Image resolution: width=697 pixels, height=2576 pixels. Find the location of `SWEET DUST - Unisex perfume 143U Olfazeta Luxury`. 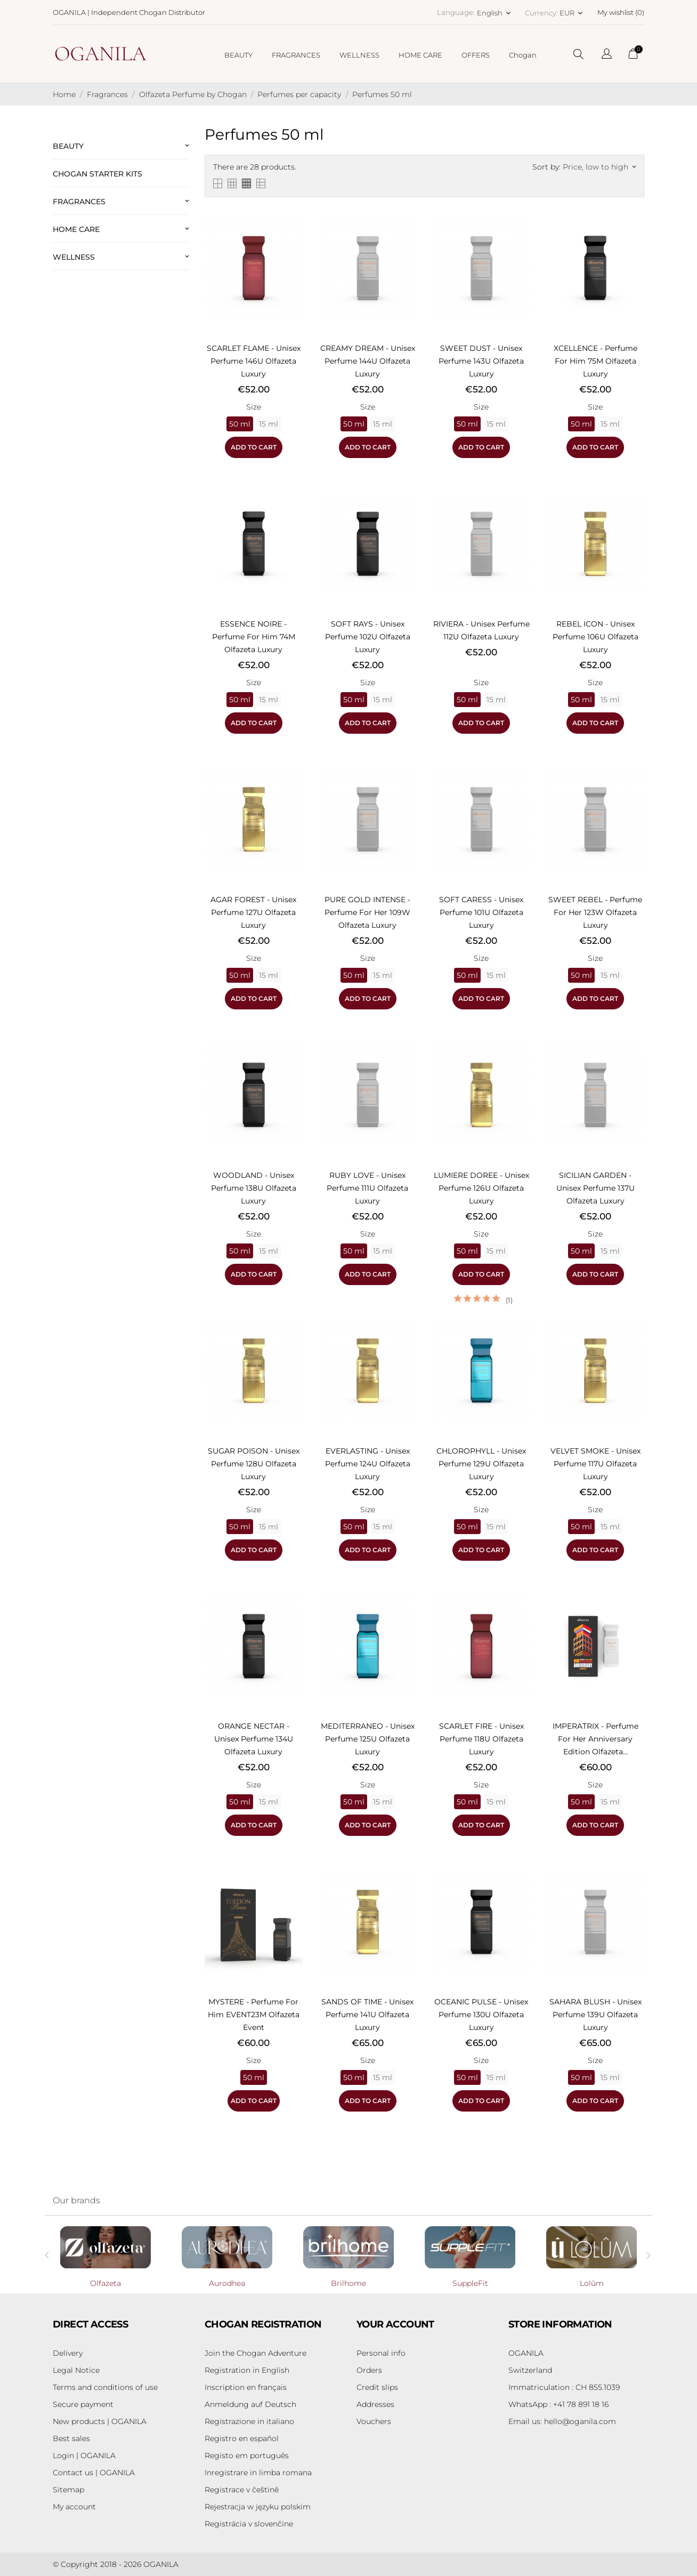

SWEET DUST - Unisex perfume 143U Olfazeta Luxury is located at coordinates (481, 361).